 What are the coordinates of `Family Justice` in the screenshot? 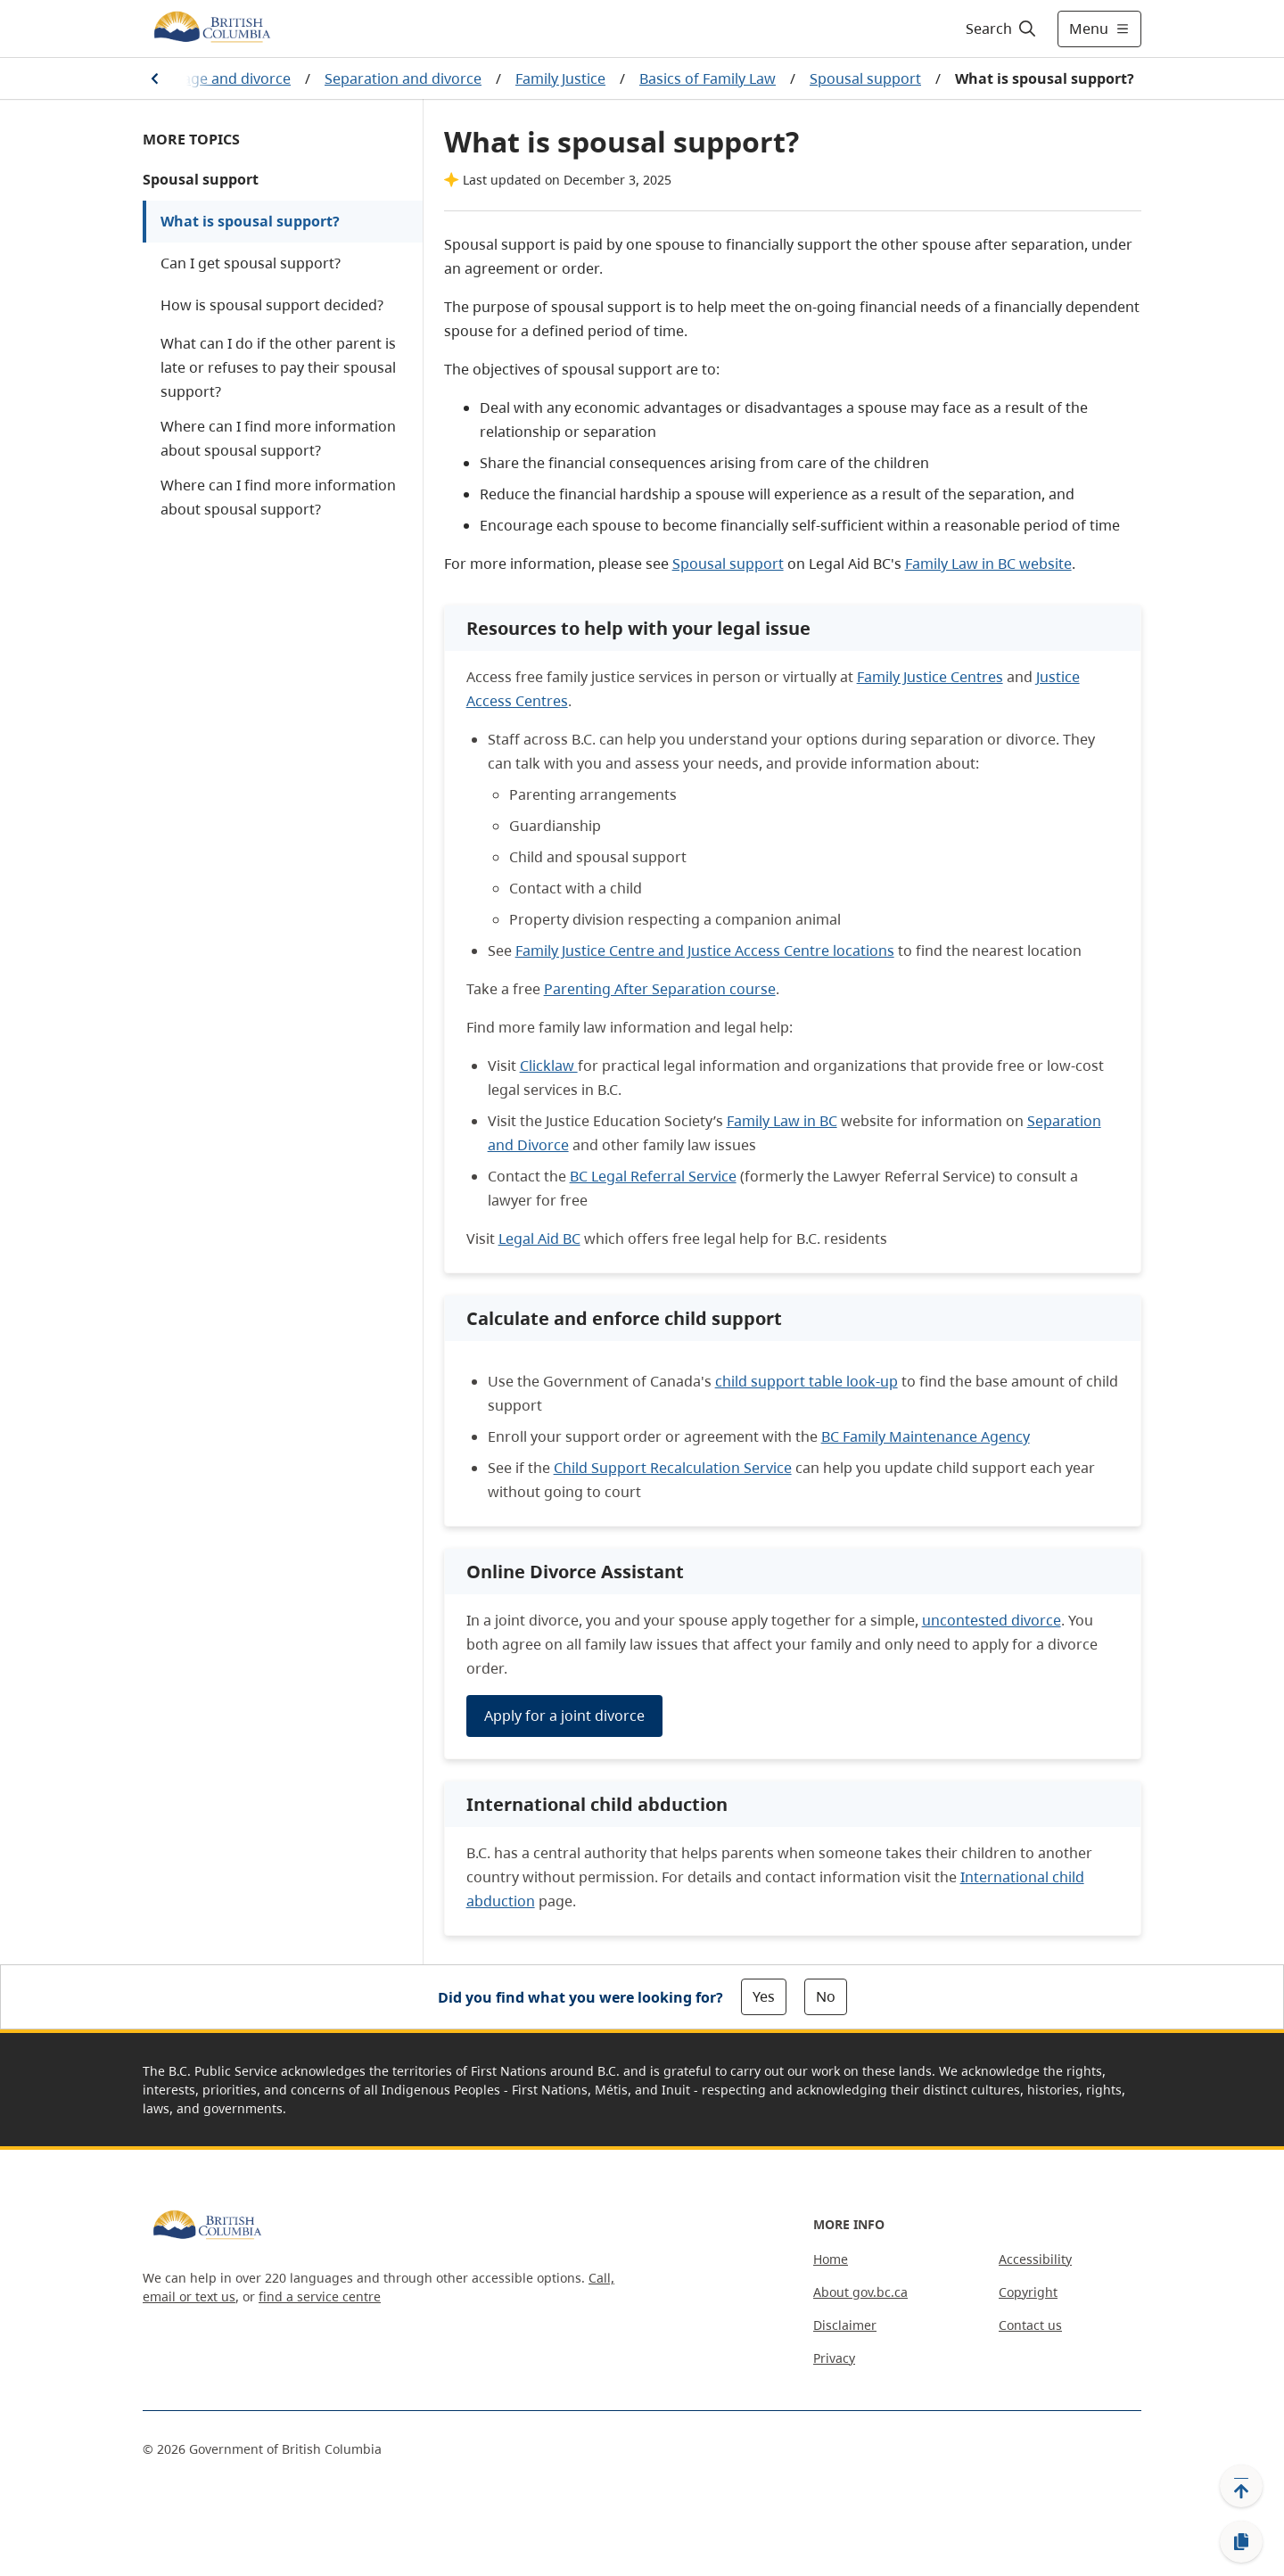 It's located at (560, 78).